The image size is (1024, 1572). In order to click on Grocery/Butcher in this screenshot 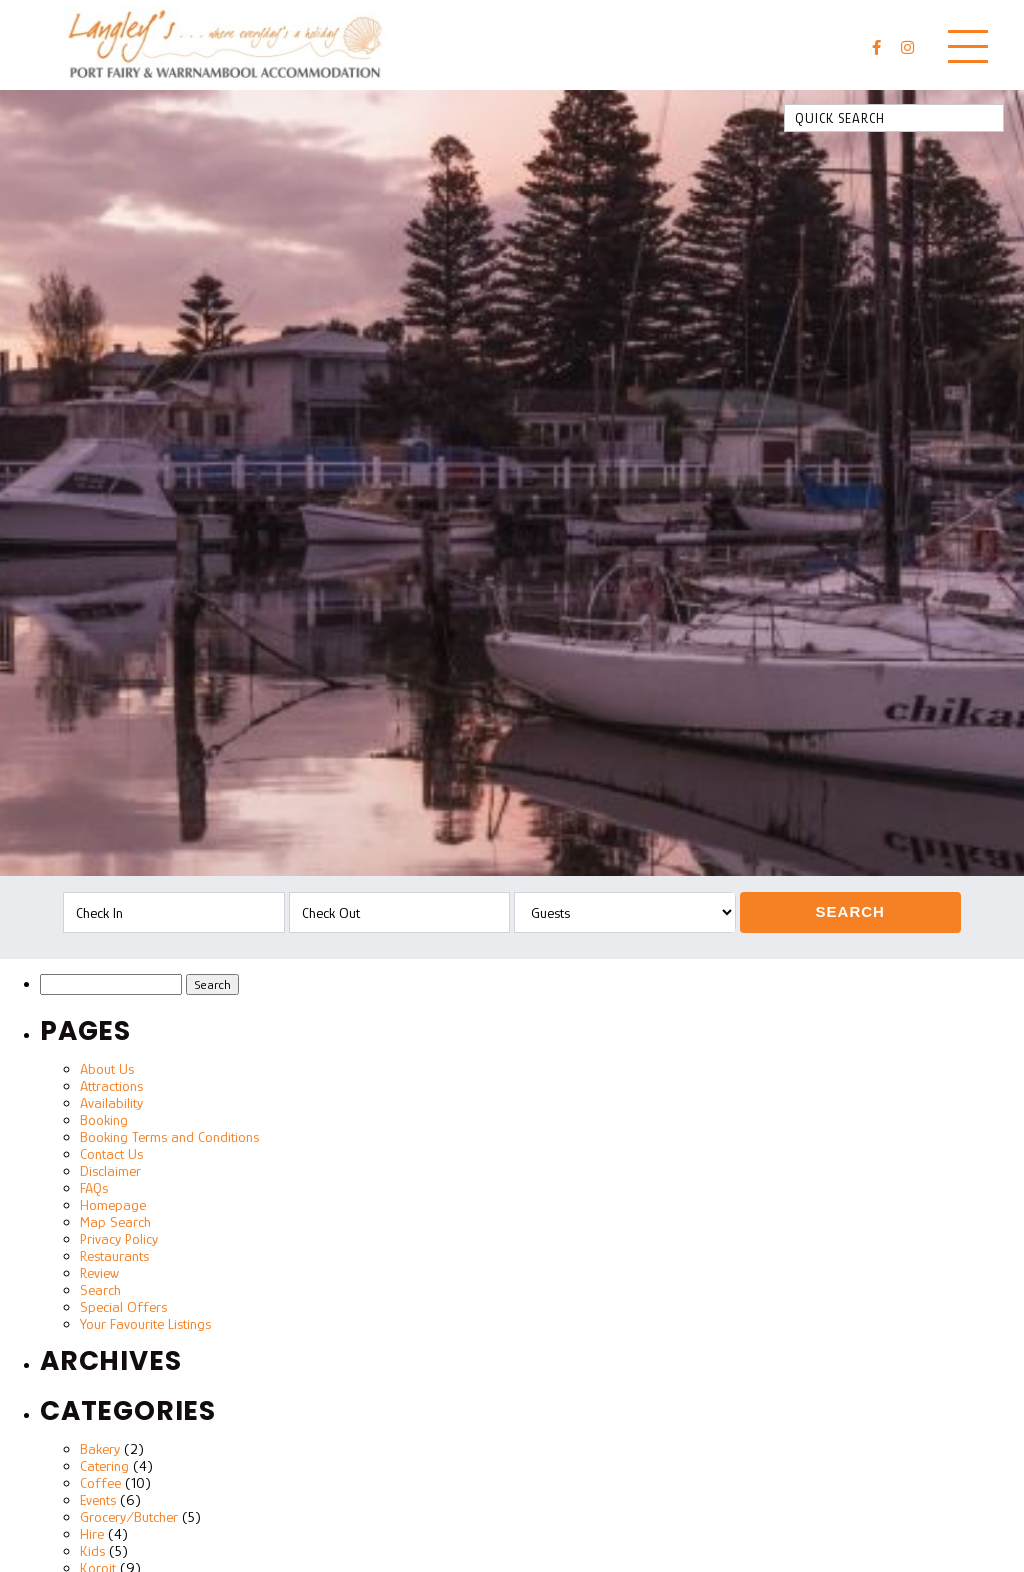, I will do `click(129, 1516)`.